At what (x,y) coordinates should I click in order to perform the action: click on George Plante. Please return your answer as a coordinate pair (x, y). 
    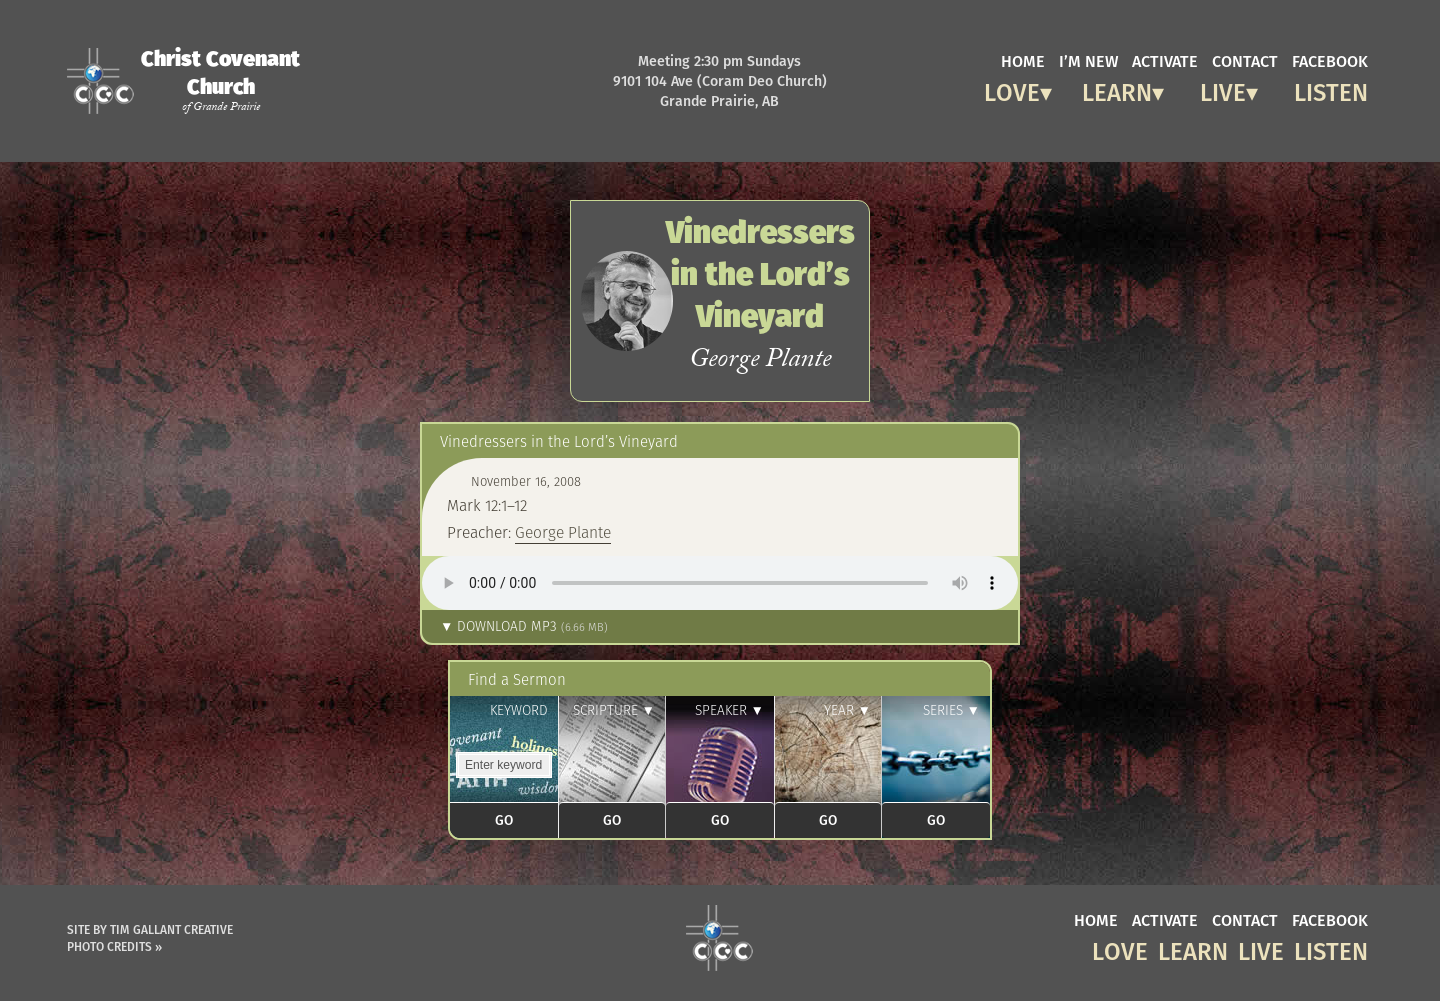
    Looking at the image, I should click on (563, 532).